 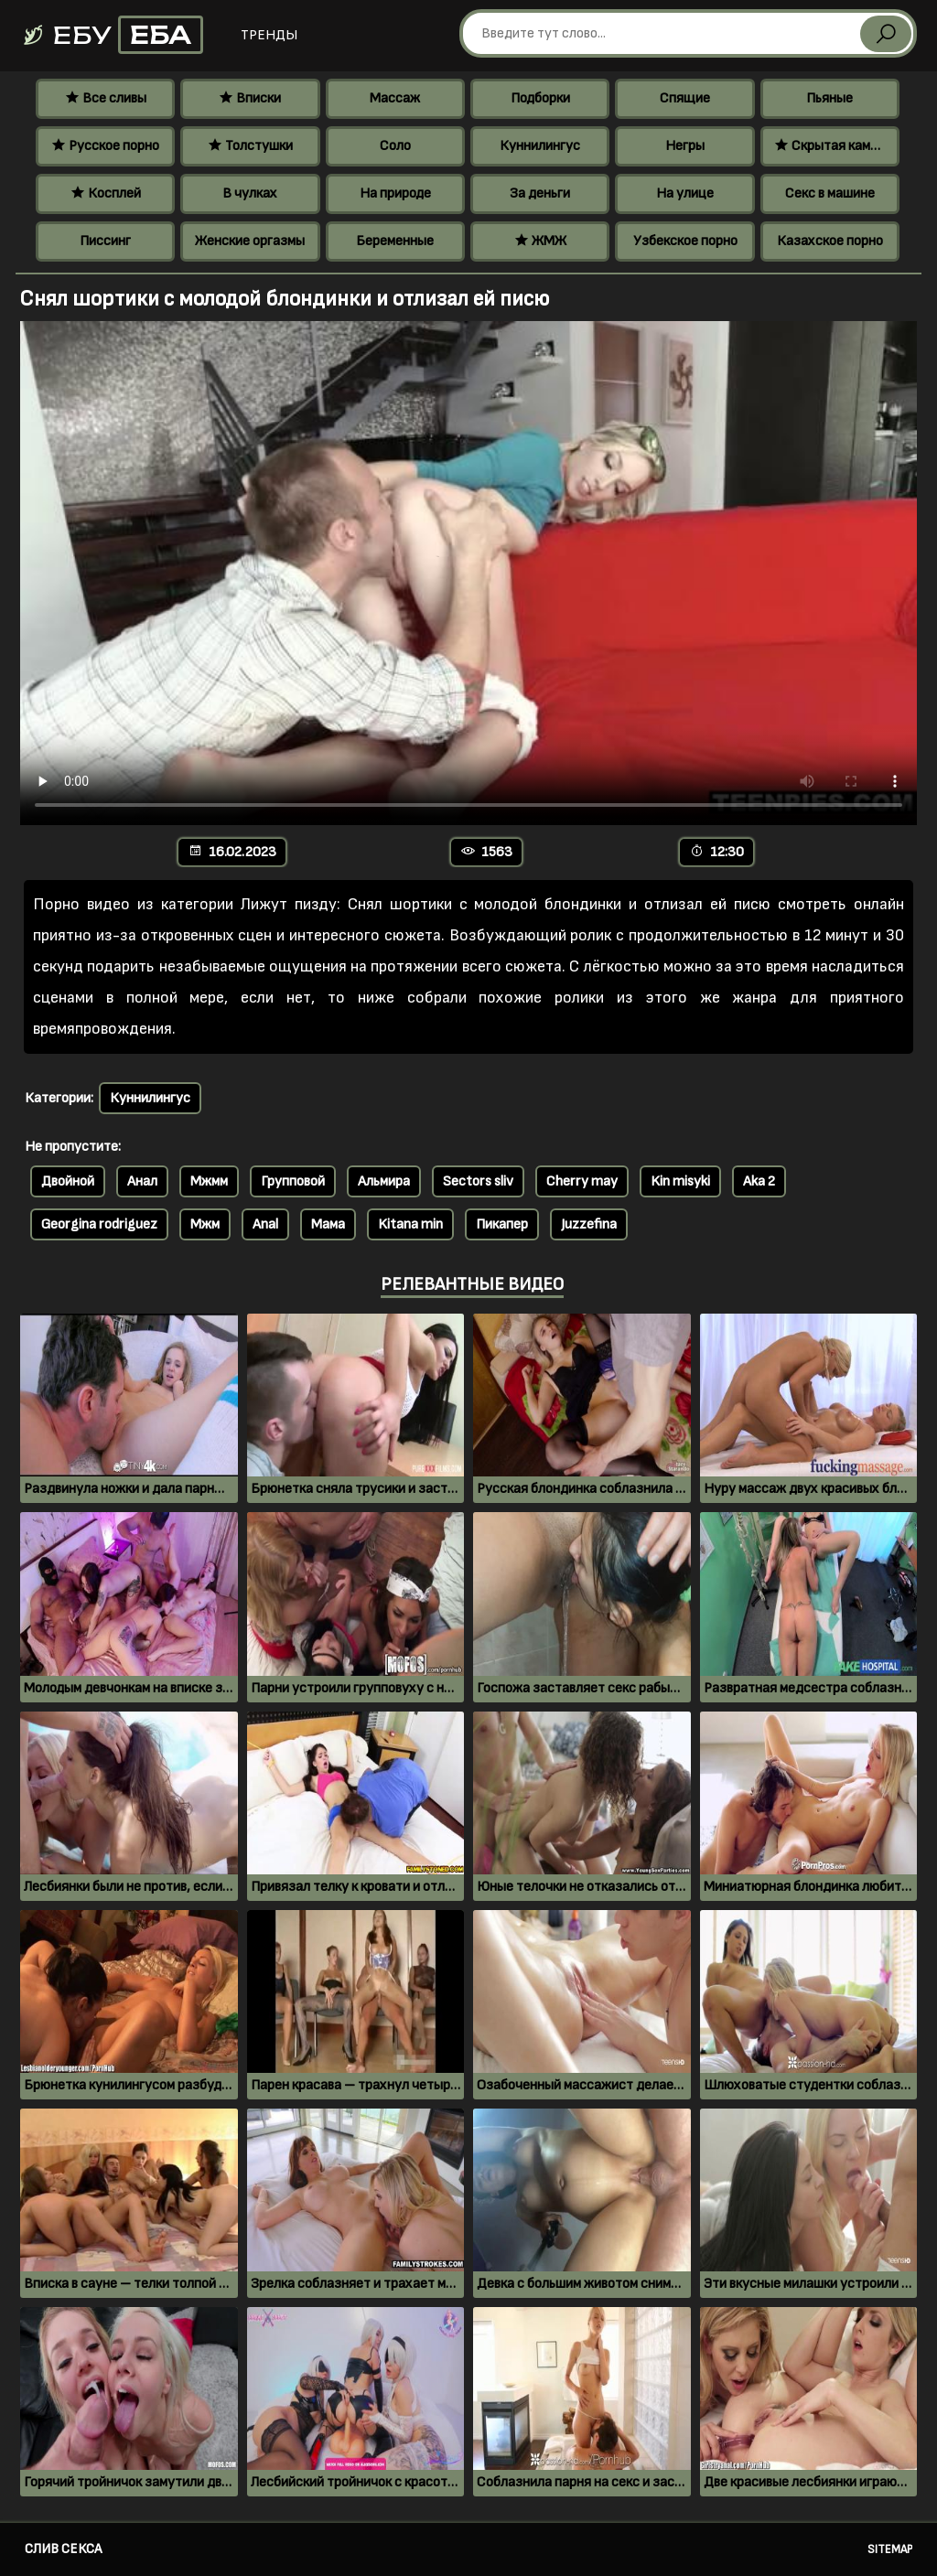 I want to click on За деньги, so click(x=540, y=193).